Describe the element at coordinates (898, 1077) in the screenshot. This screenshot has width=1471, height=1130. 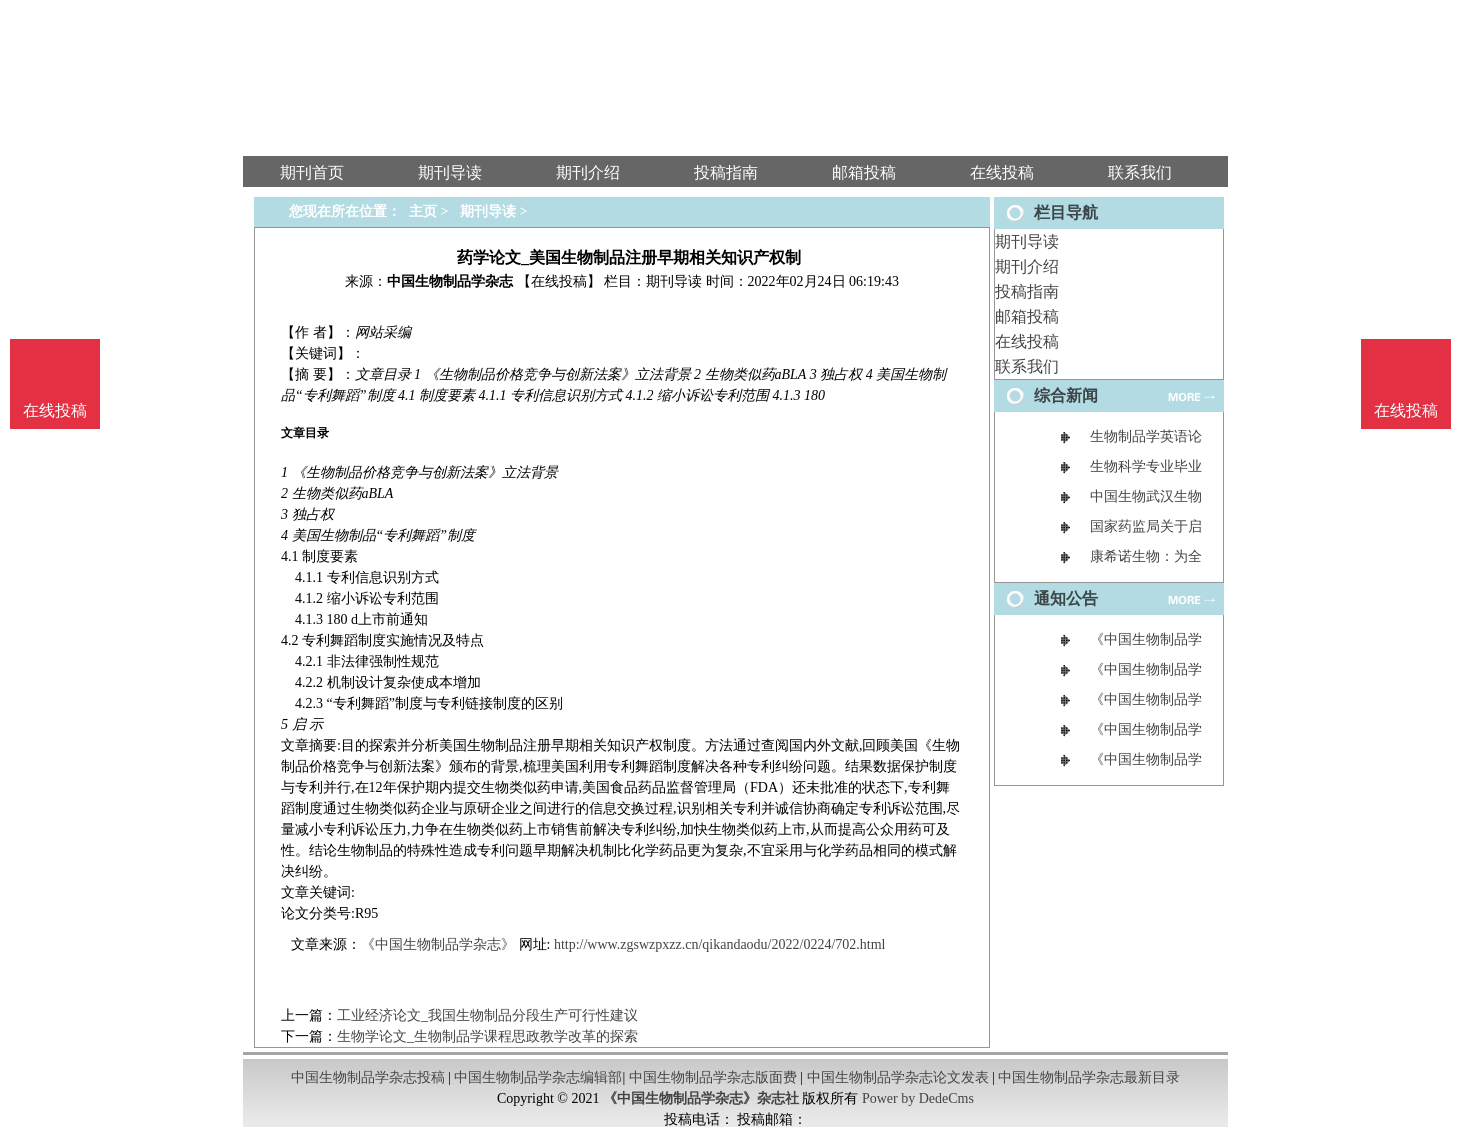
I see `中国生物制品学杂志论文发表` at that location.